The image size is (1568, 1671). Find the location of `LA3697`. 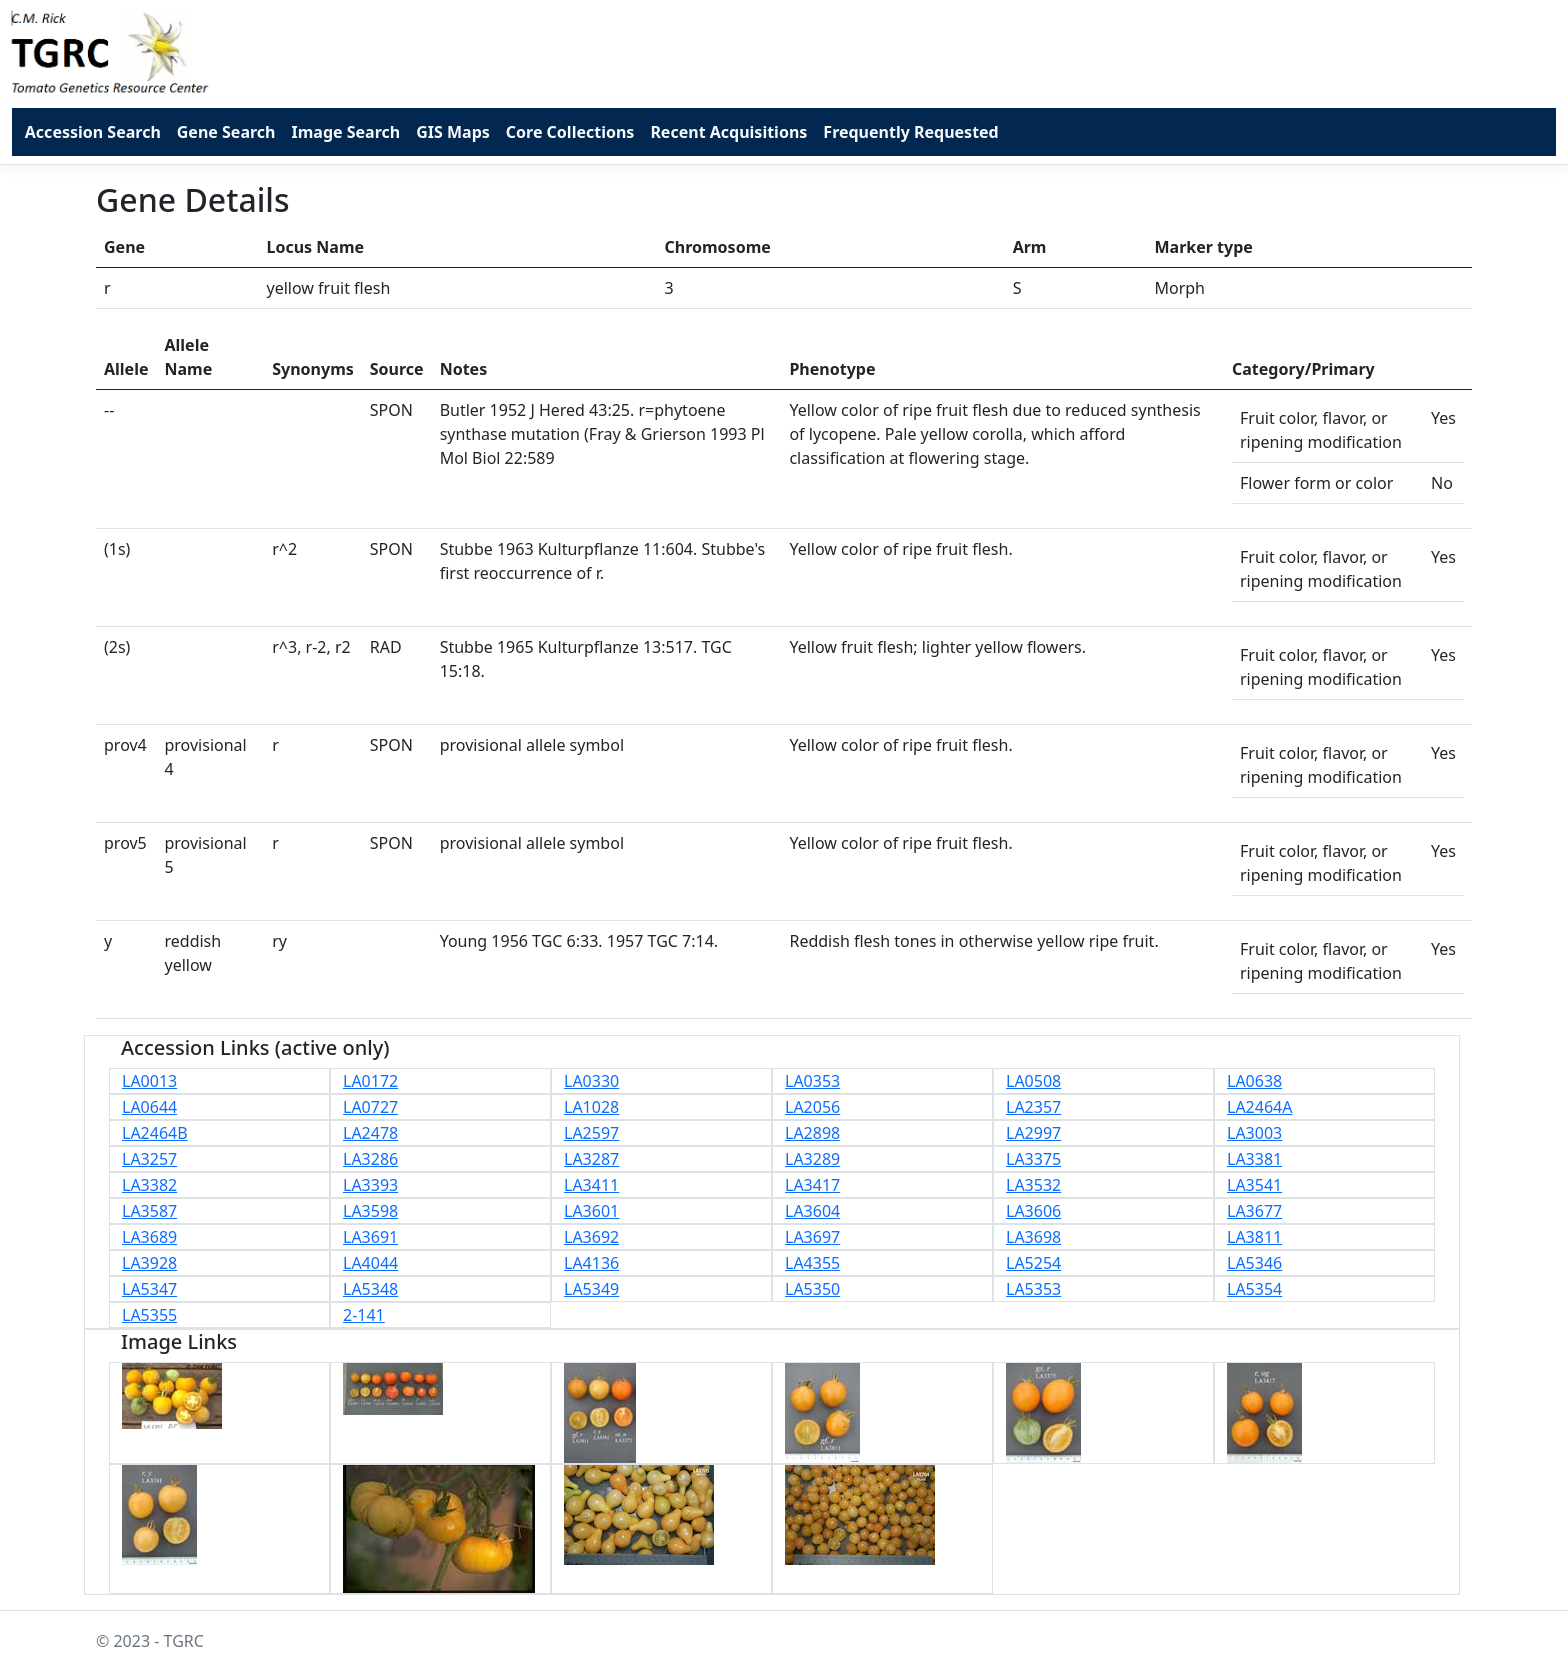

LA3697 is located at coordinates (812, 1237).